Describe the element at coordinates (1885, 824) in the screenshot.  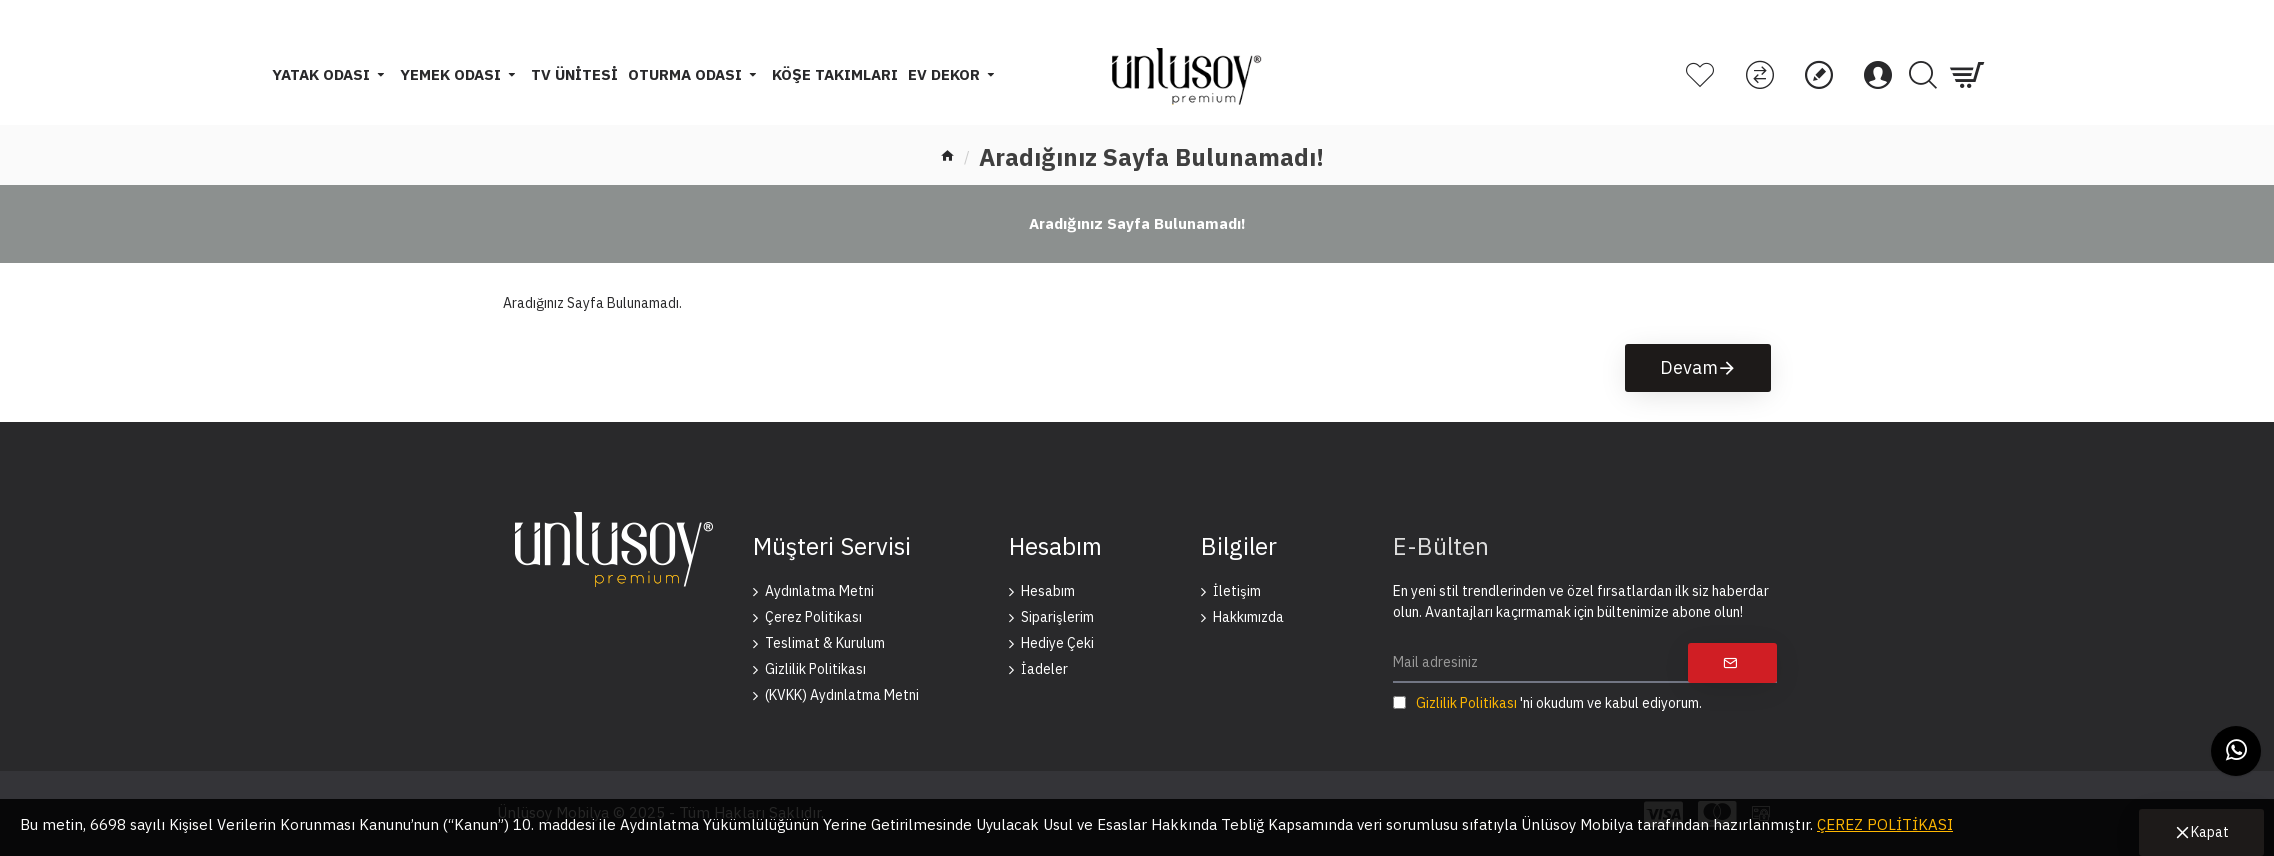
I see `ÇEREZ POLİTİKASI` at that location.